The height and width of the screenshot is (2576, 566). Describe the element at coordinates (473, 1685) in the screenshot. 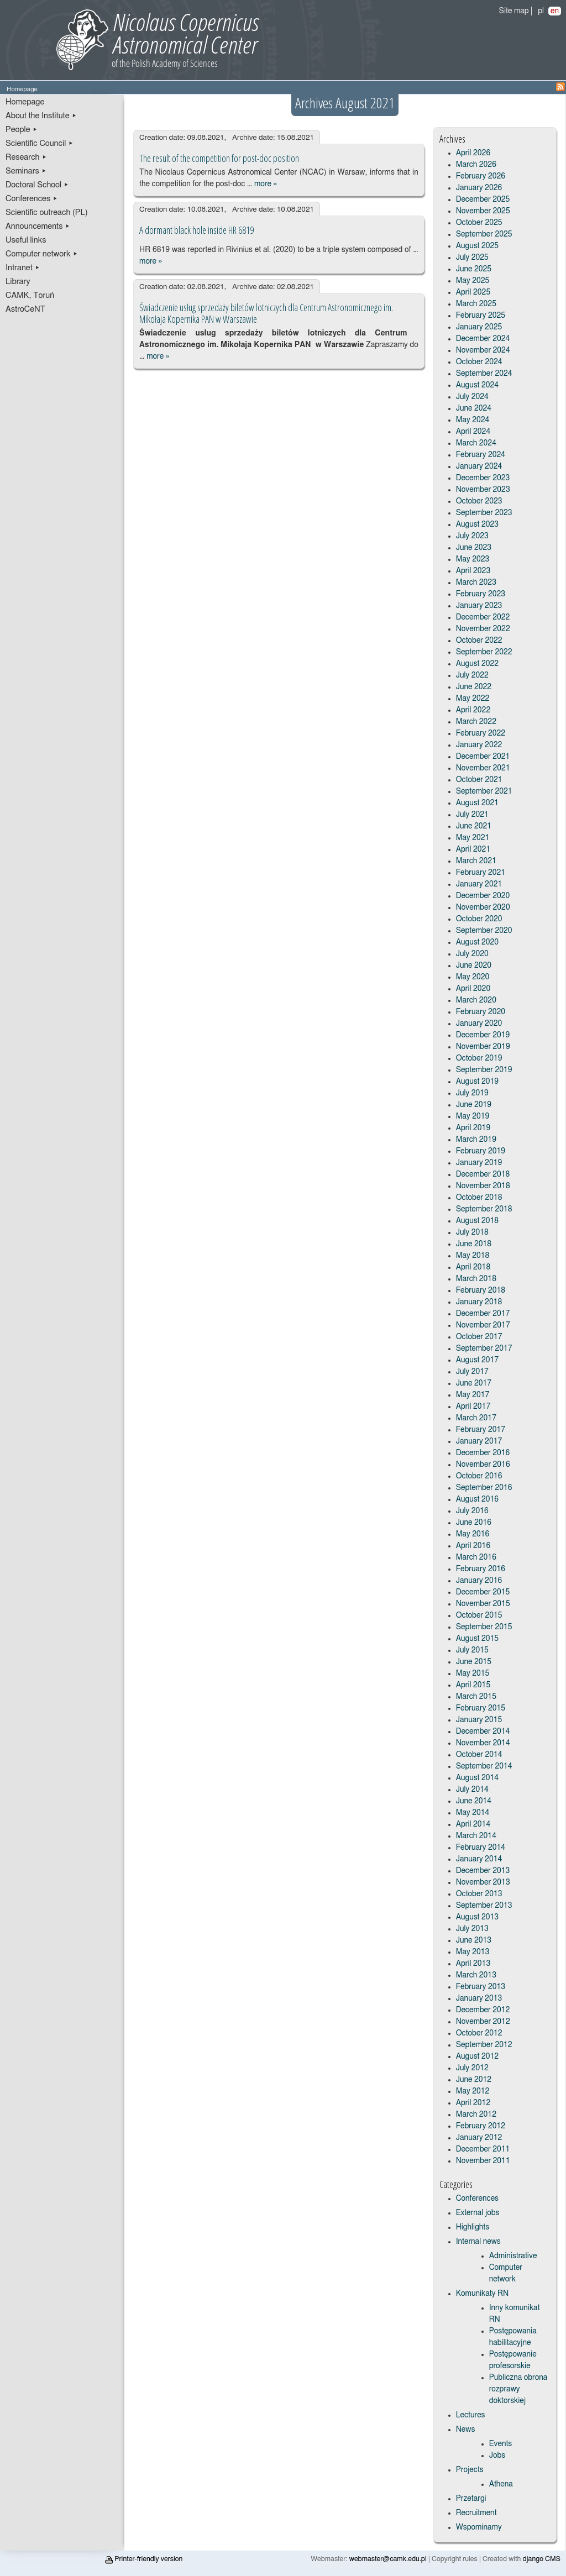

I see `April 2015` at that location.